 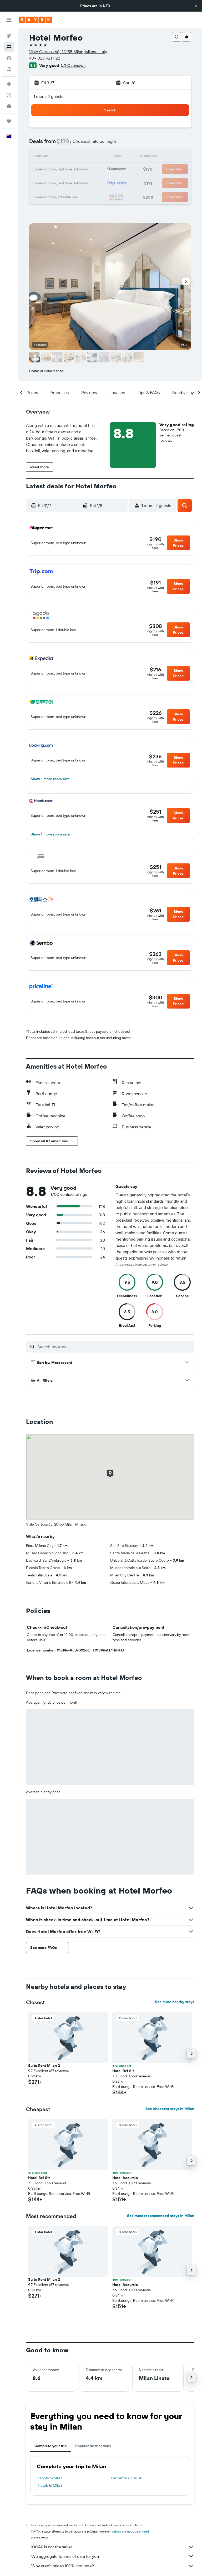 I want to click on [Go to the kayak homepage], so click(x=35, y=20).